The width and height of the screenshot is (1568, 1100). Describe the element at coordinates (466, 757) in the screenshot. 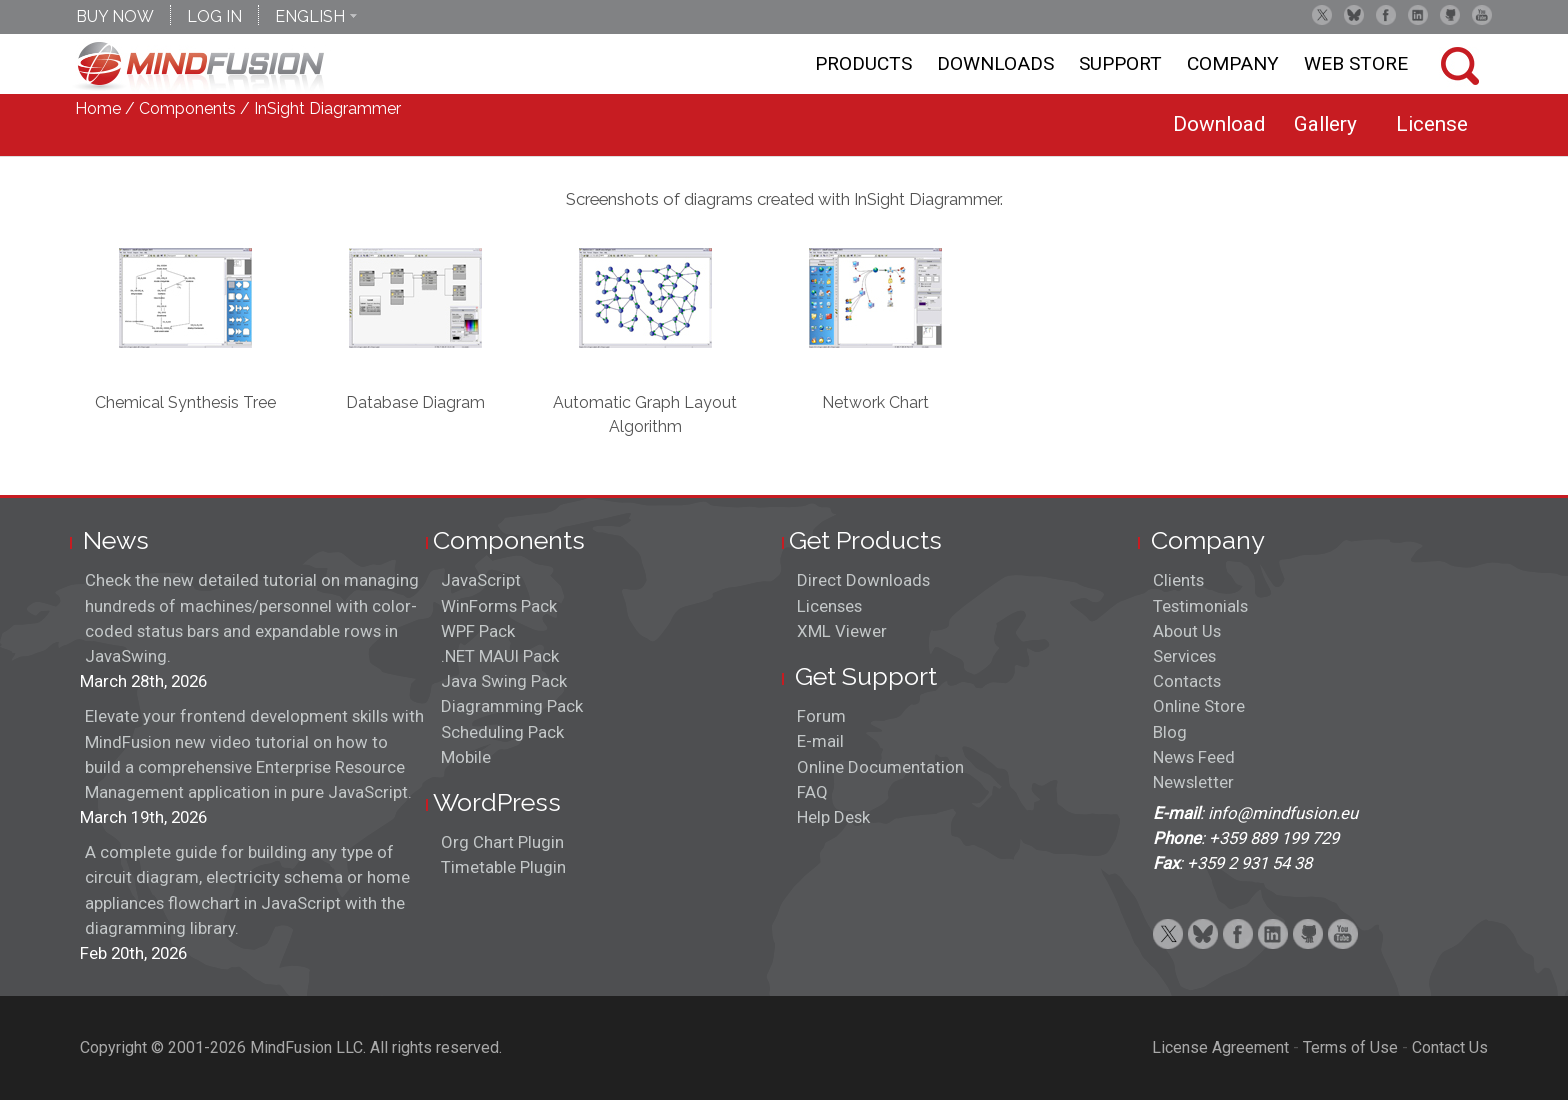

I see `Mobile` at that location.